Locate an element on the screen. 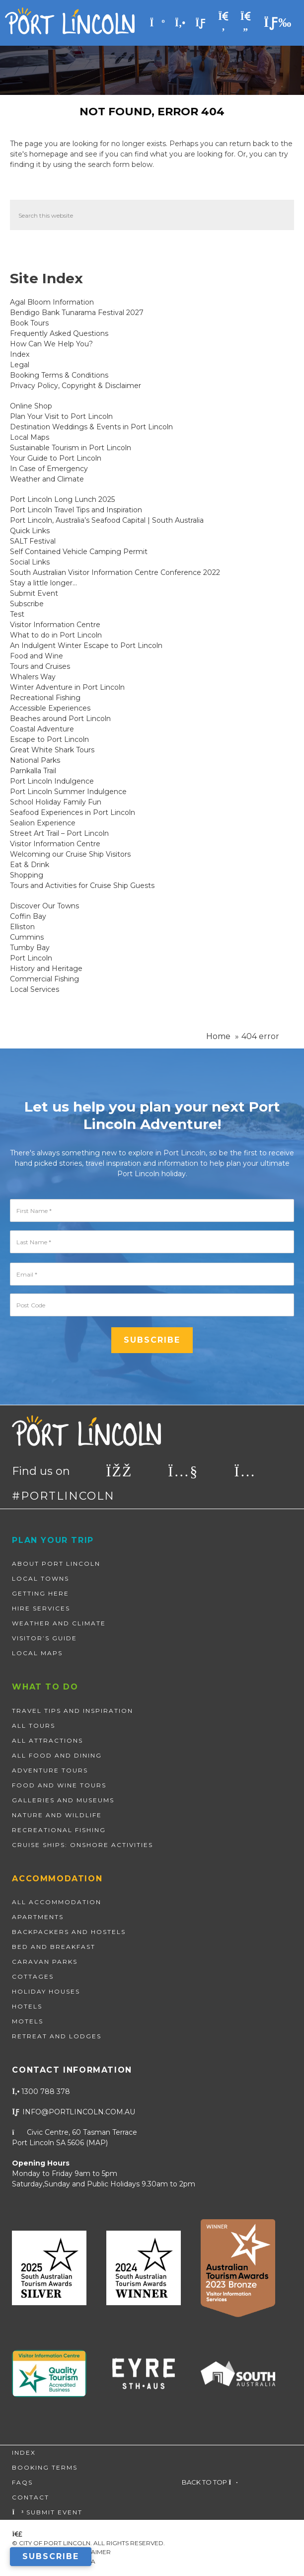 The height and width of the screenshot is (2576, 304). Commercial Fishing is located at coordinates (44, 978).